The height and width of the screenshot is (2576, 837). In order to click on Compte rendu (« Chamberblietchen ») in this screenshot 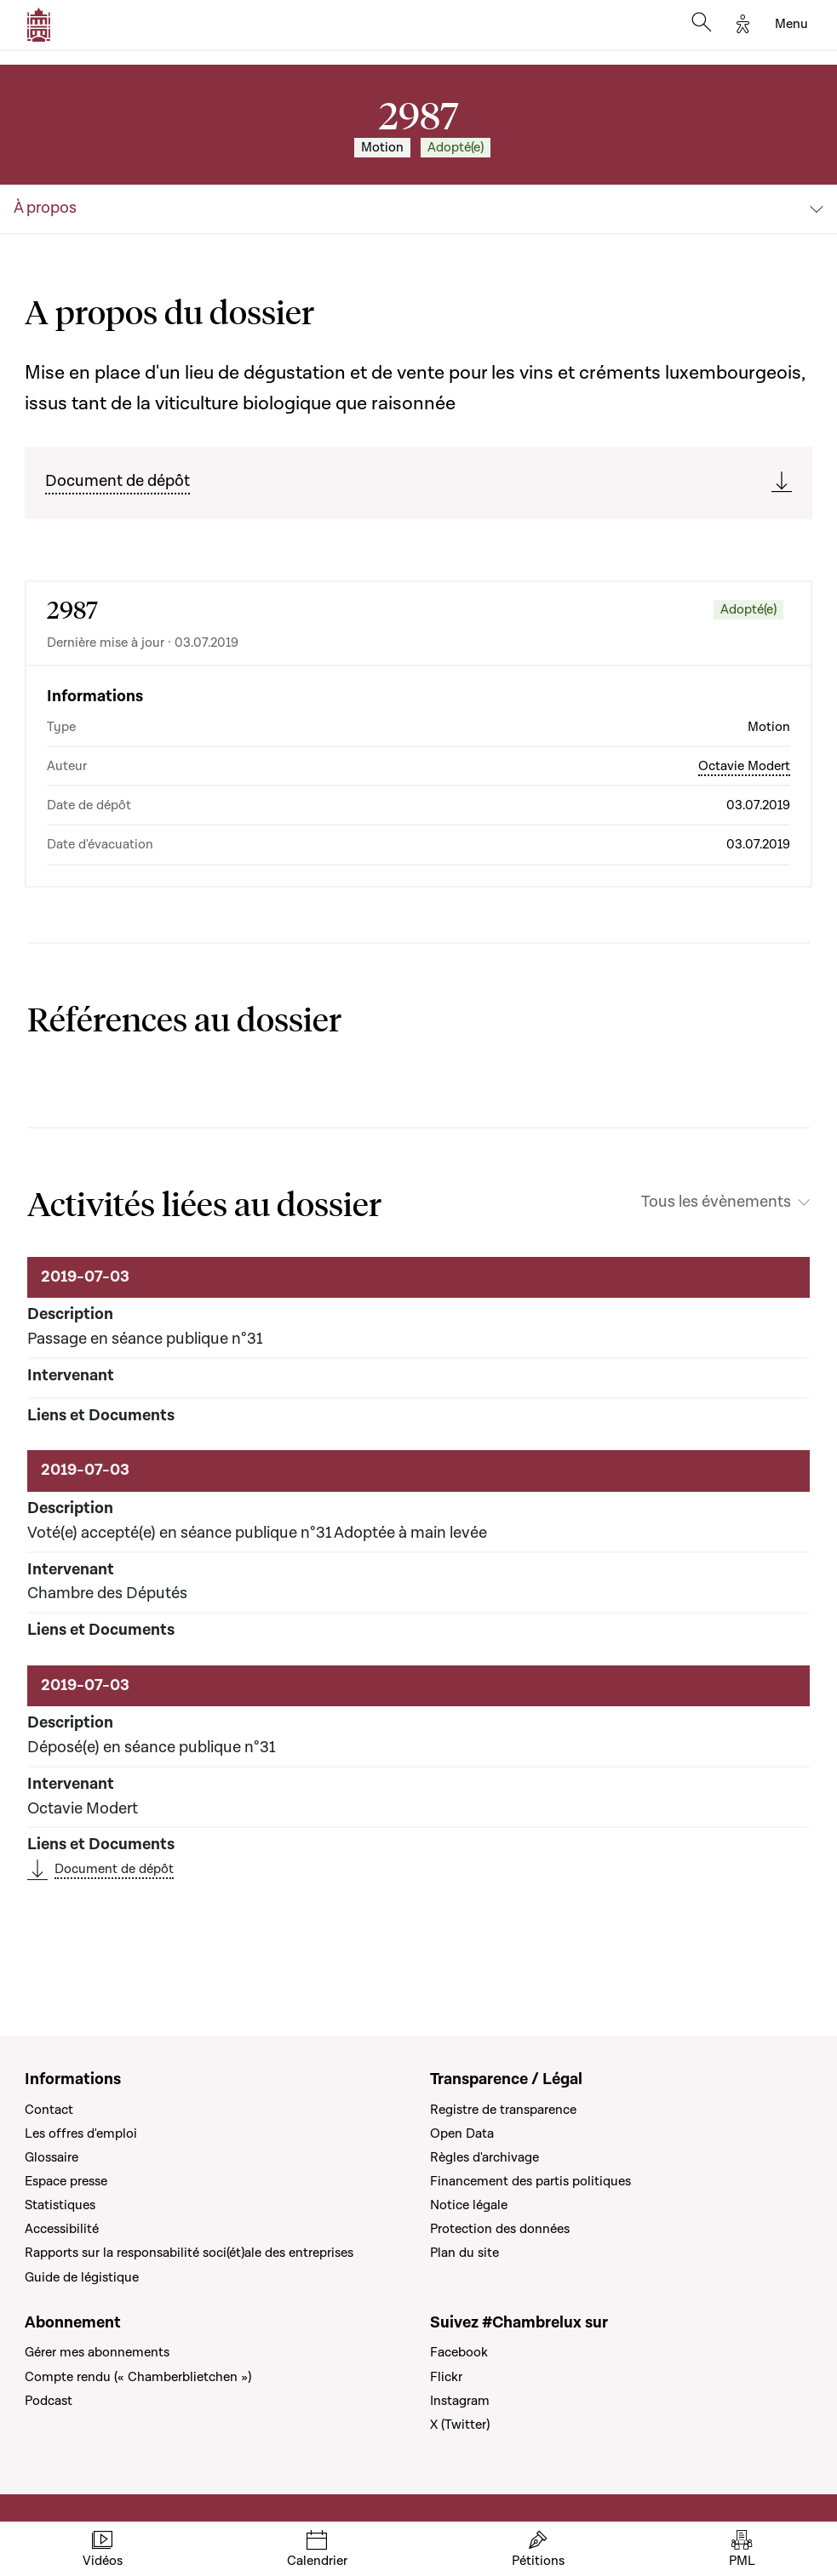, I will do `click(138, 2376)`.